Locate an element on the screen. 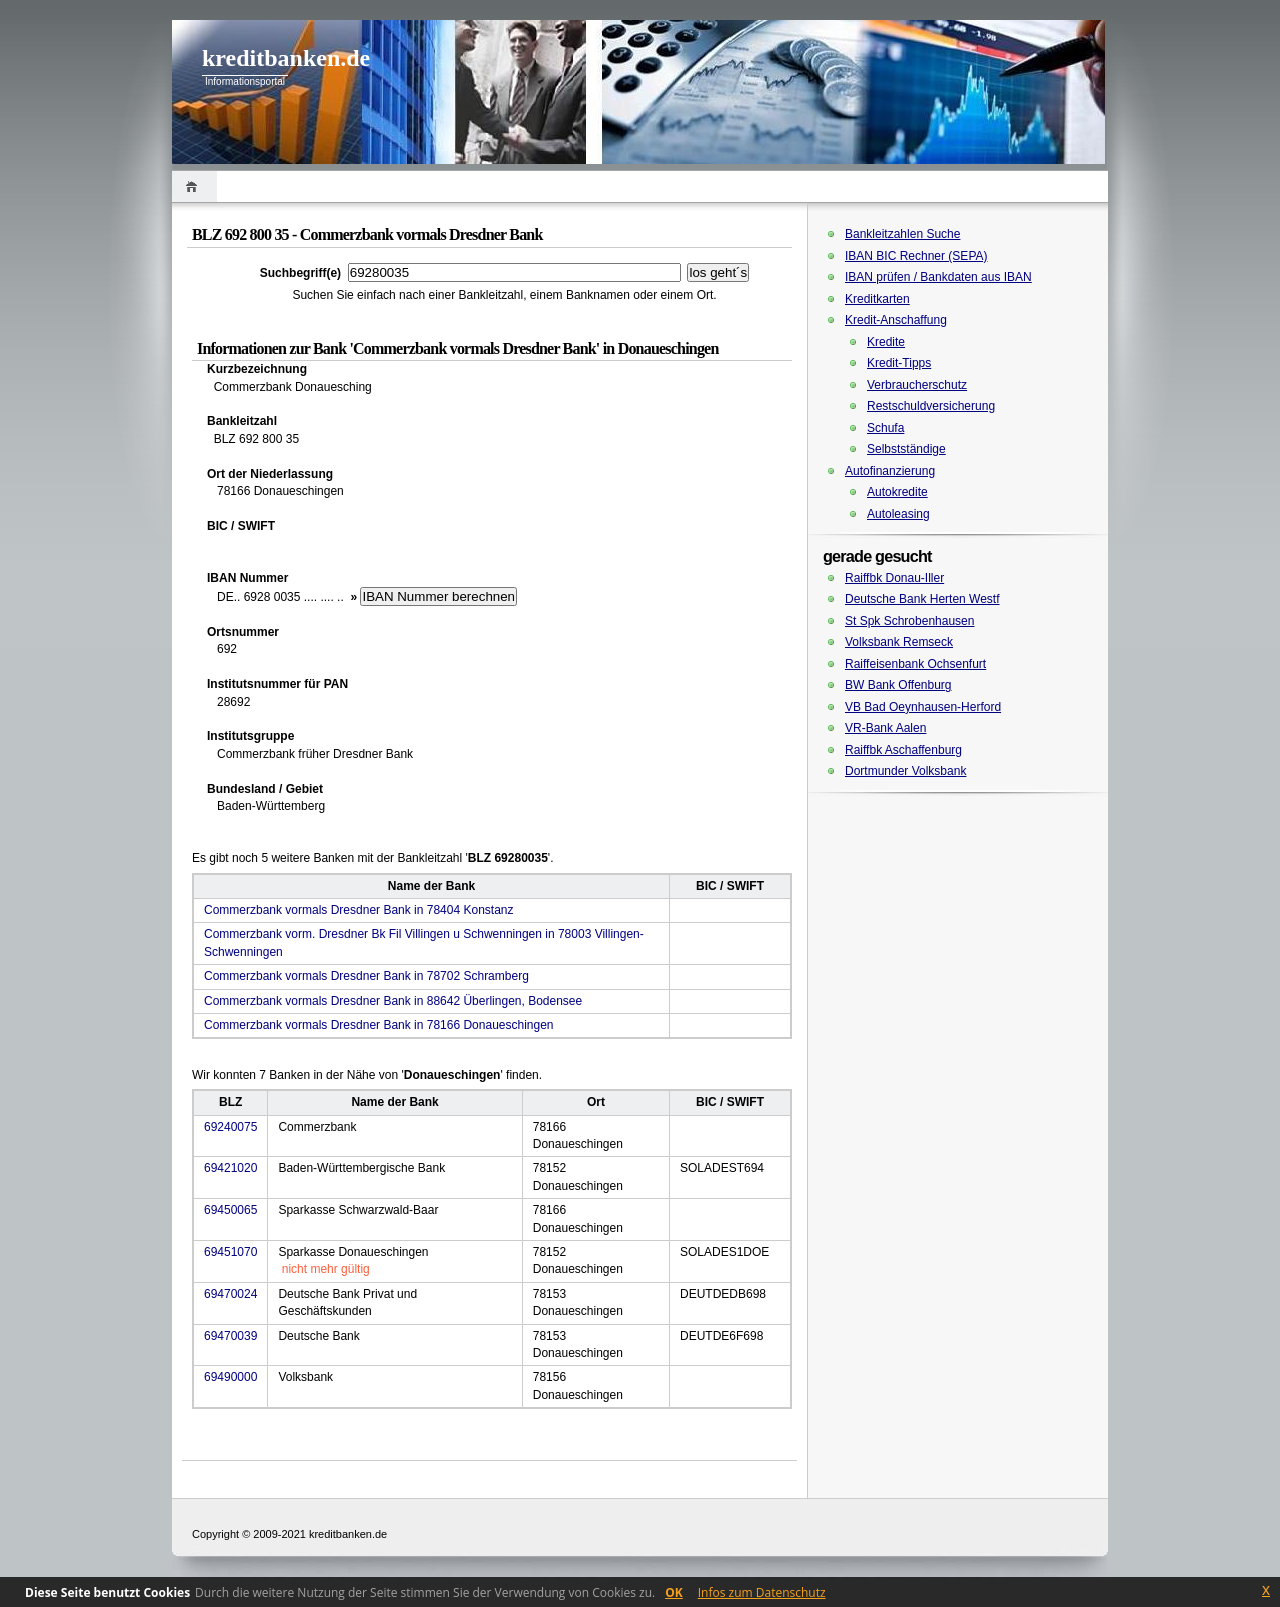 This screenshot has height=1607, width=1280. Selbstständige is located at coordinates (906, 449).